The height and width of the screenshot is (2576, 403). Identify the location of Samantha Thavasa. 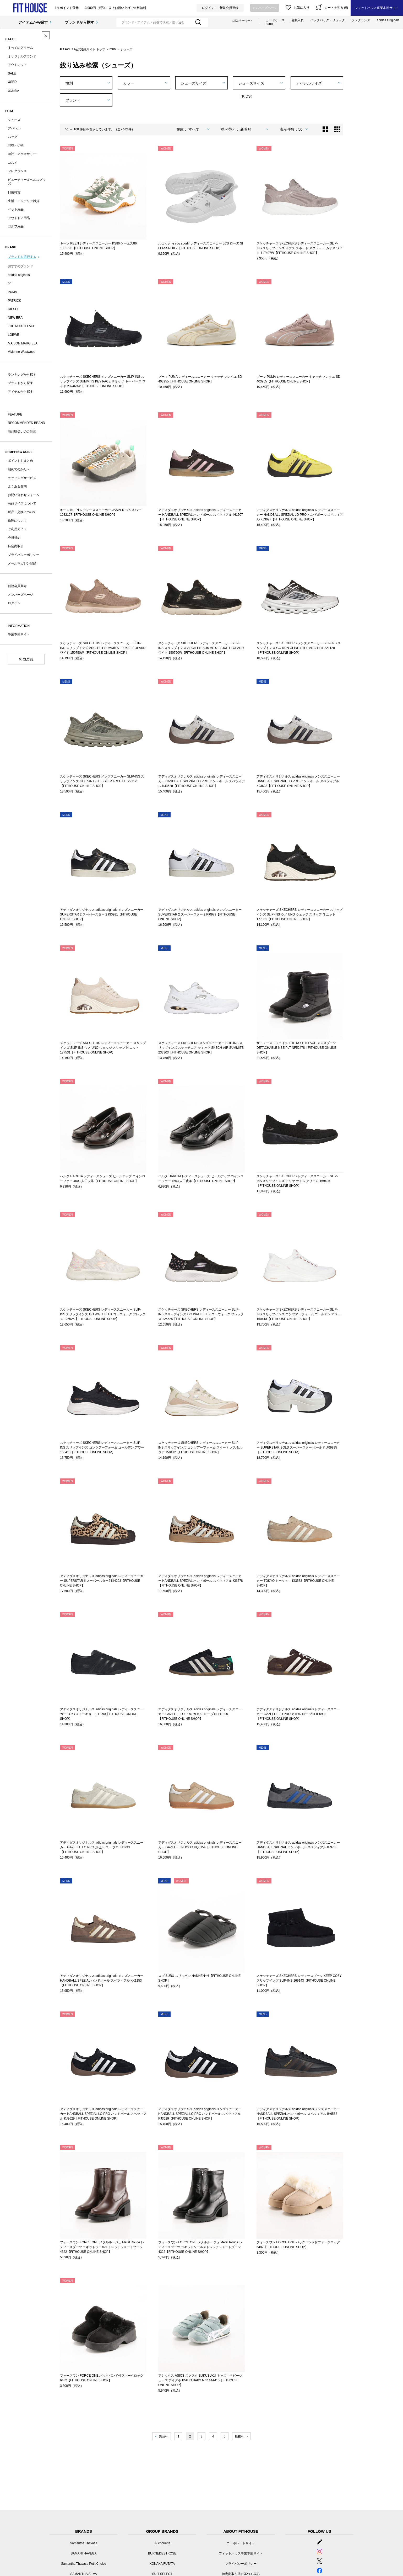
(83, 2543).